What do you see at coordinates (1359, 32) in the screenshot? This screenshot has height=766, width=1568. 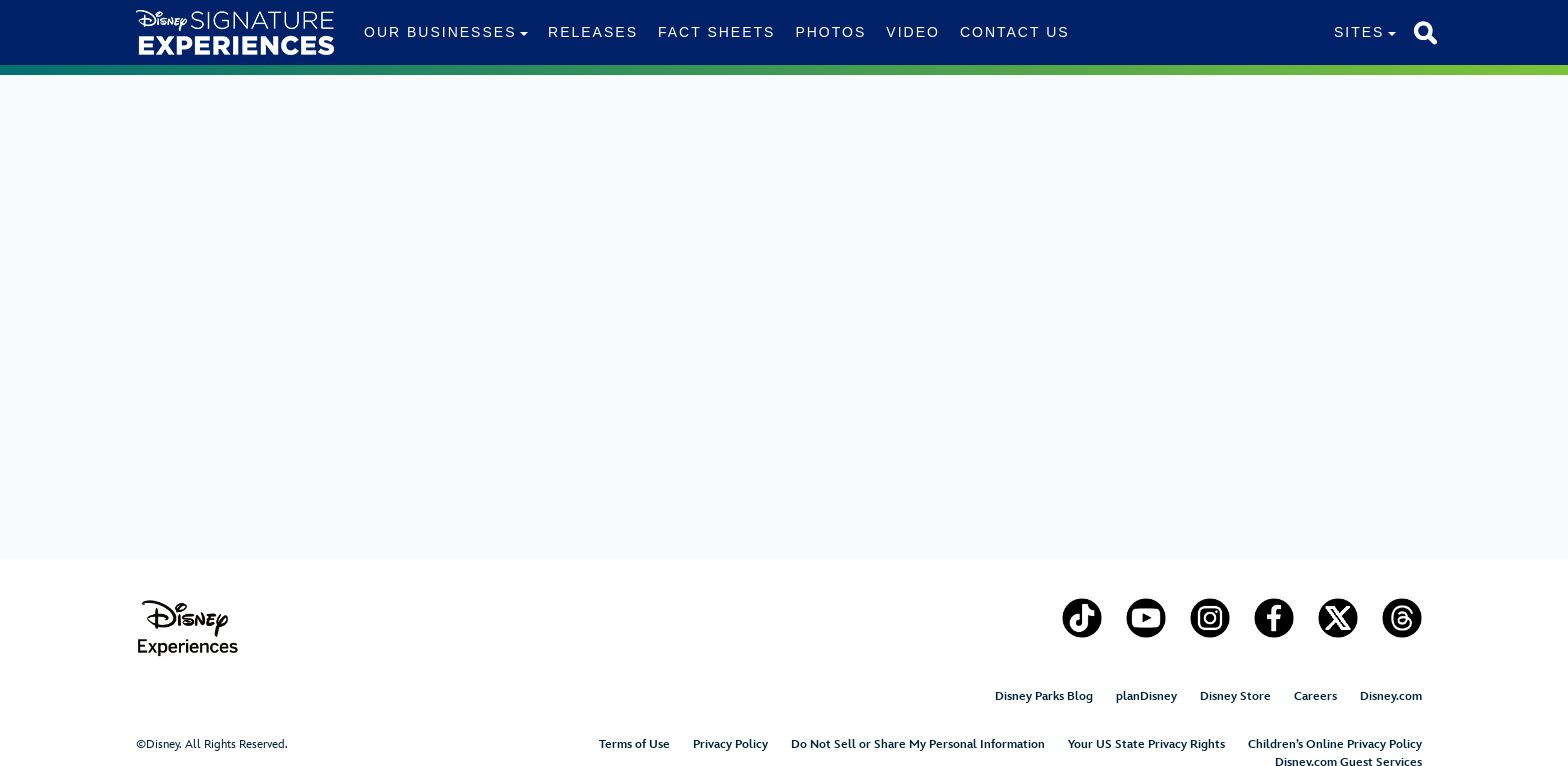 I see `Sites` at bounding box center [1359, 32].